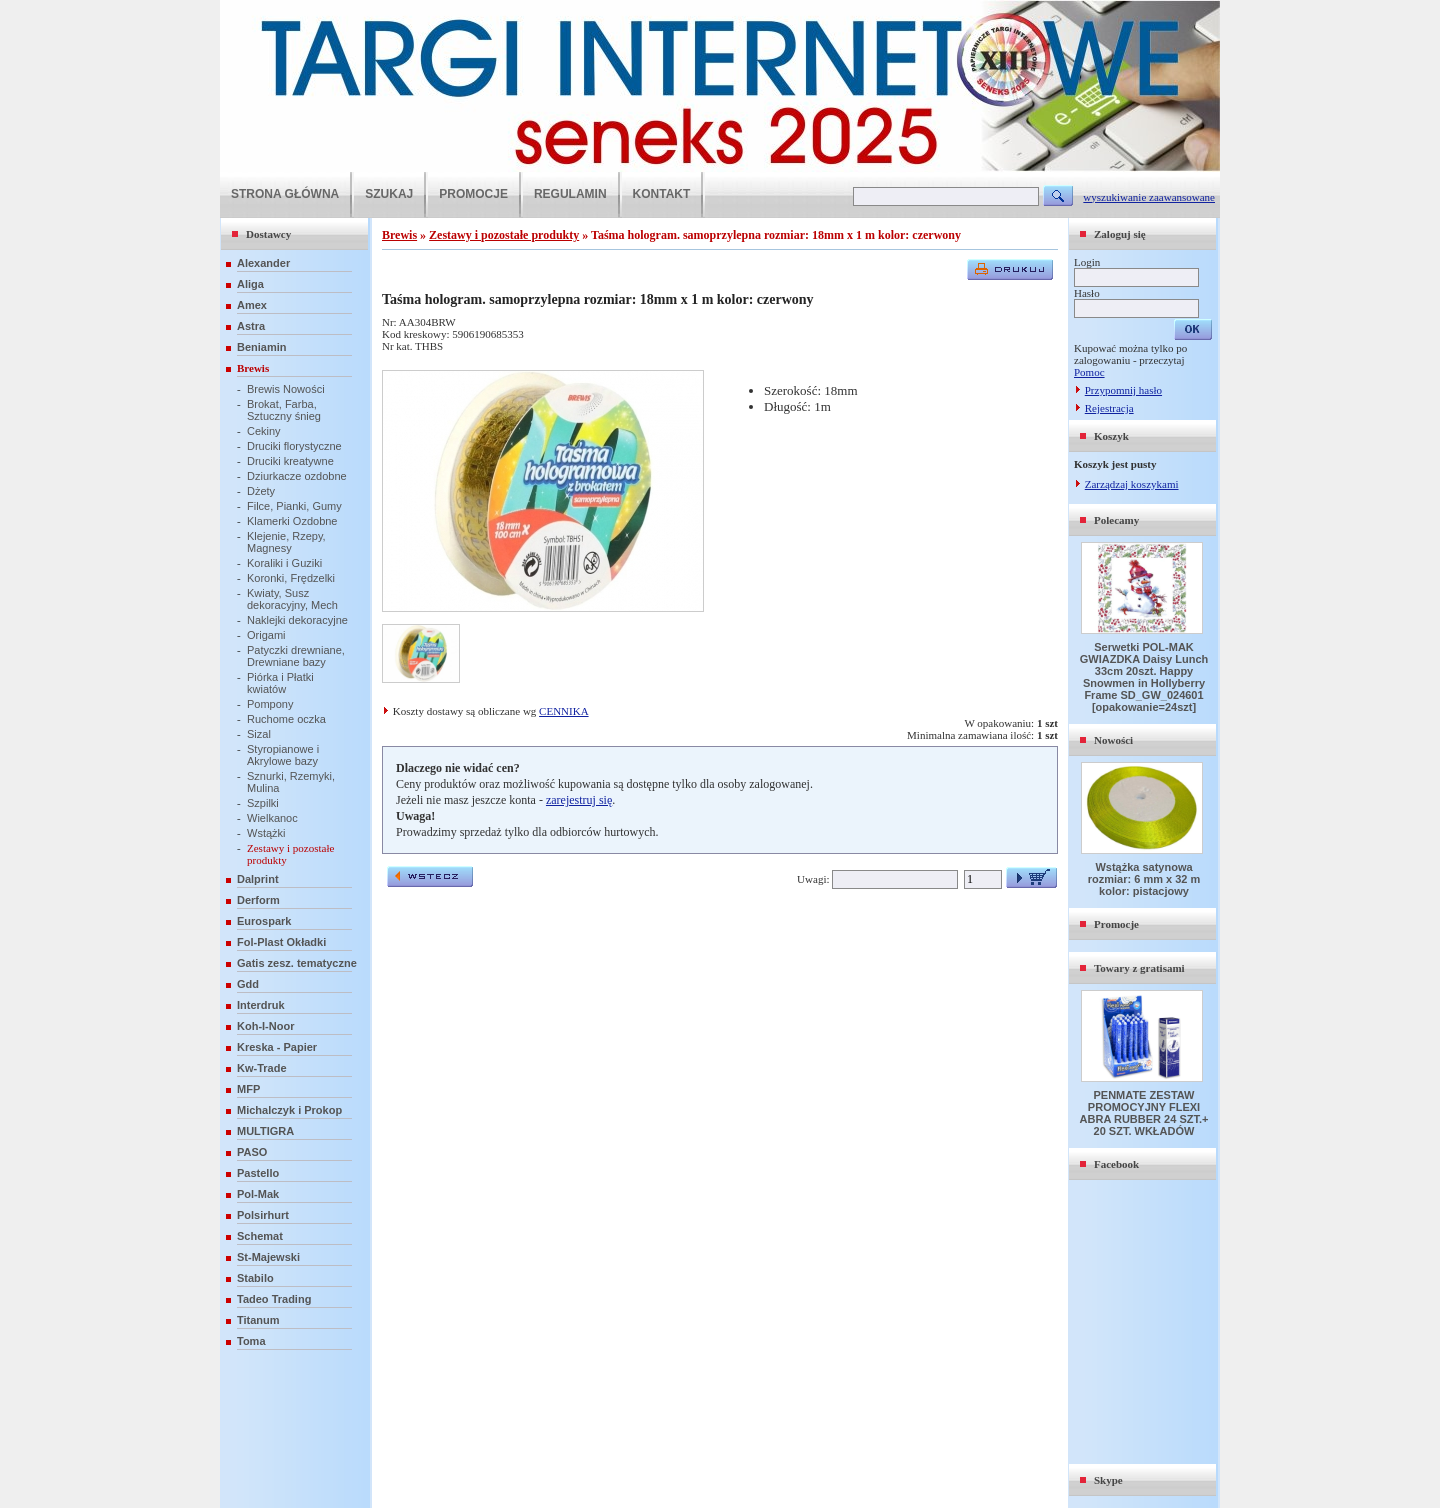 This screenshot has width=1440, height=1508. I want to click on Brewis, so click(253, 368).